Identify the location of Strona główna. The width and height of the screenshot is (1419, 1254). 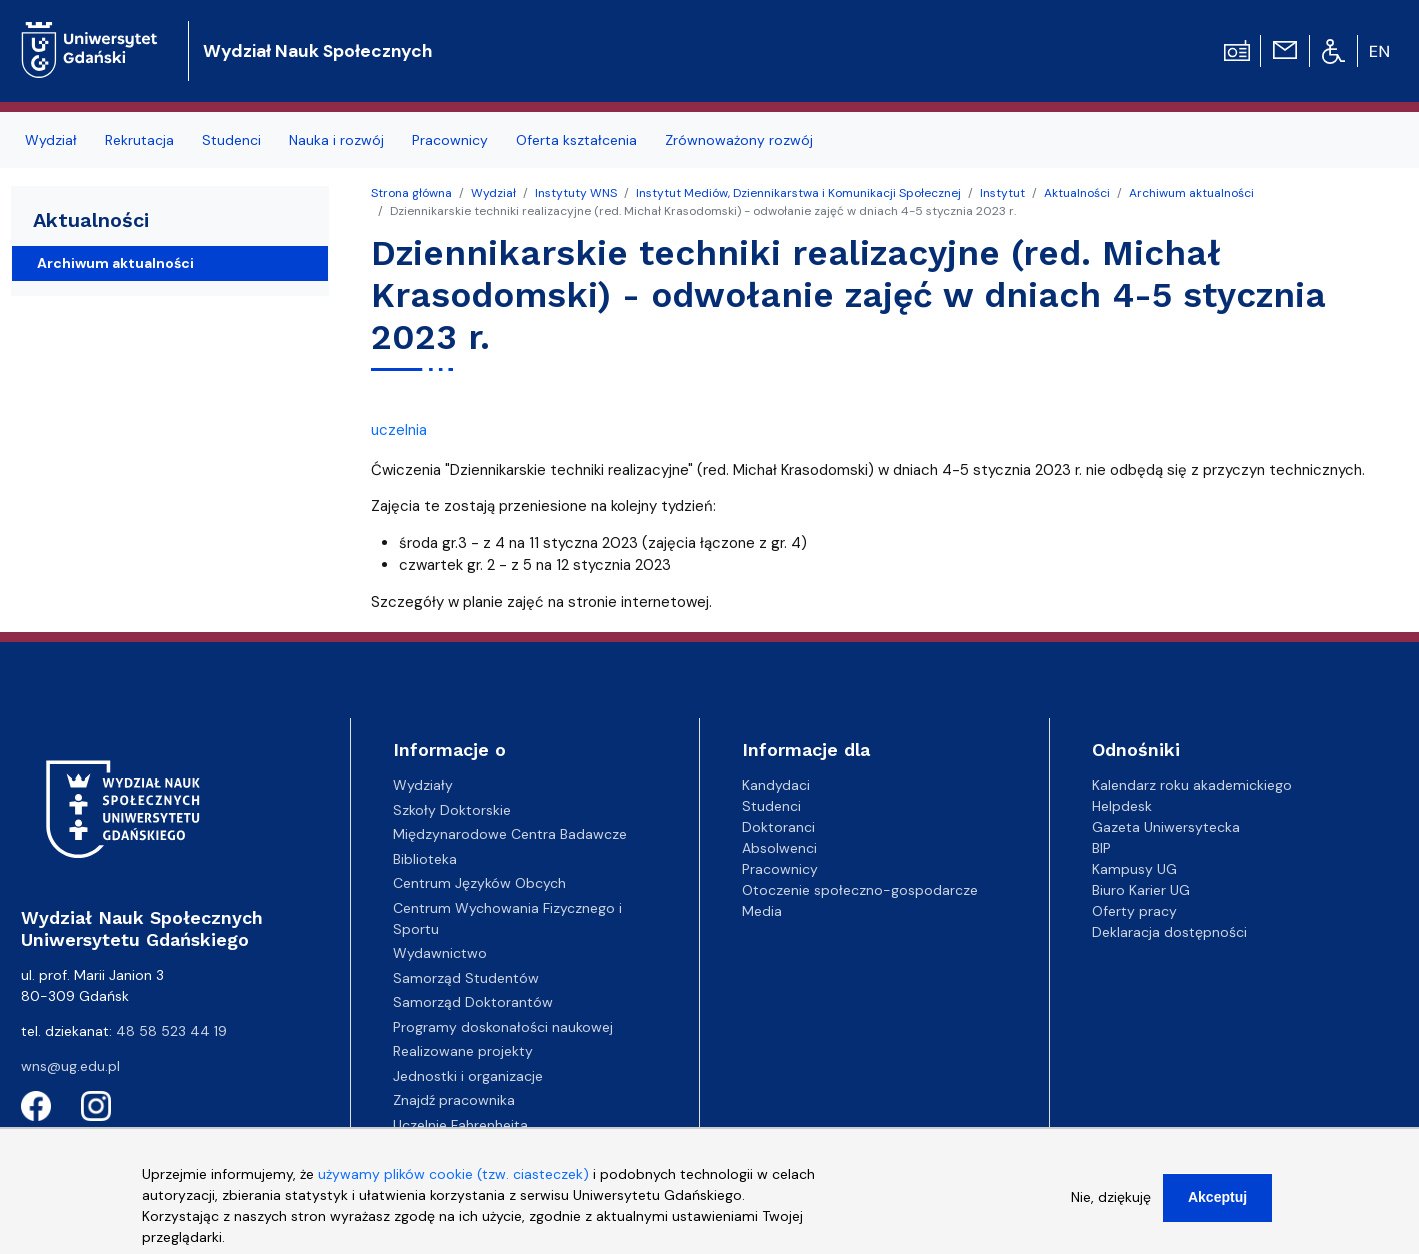
(411, 193).